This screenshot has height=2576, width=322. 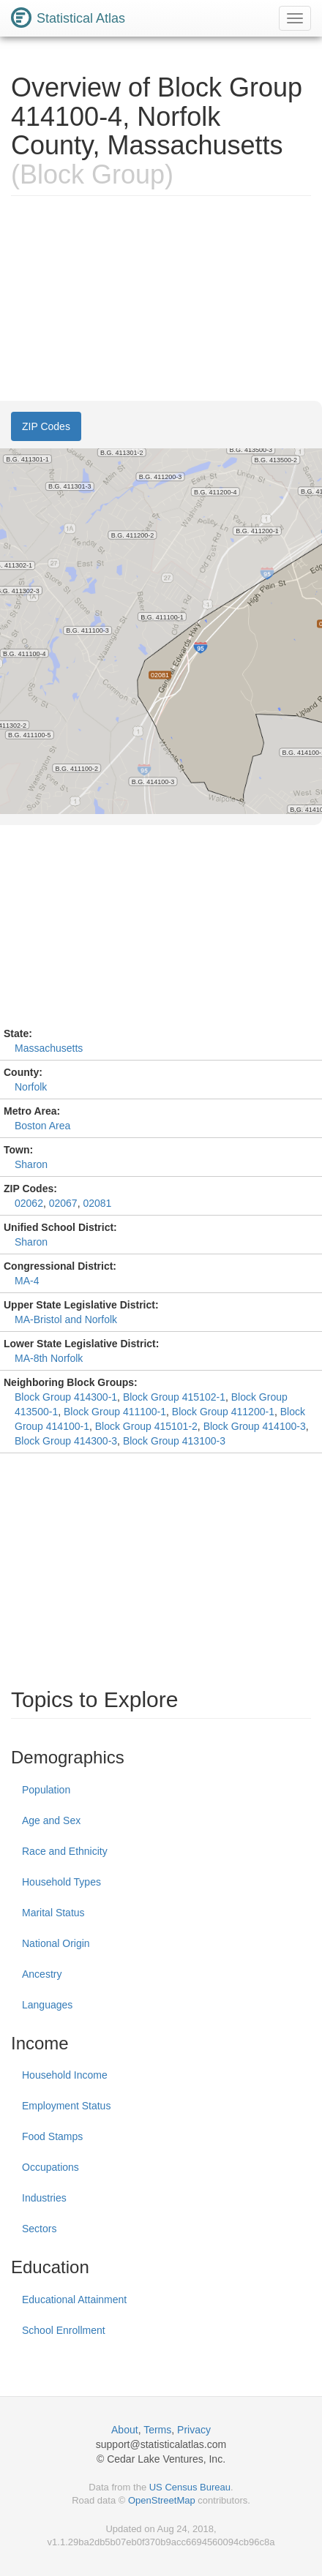 What do you see at coordinates (47, 2005) in the screenshot?
I see `Languages` at bounding box center [47, 2005].